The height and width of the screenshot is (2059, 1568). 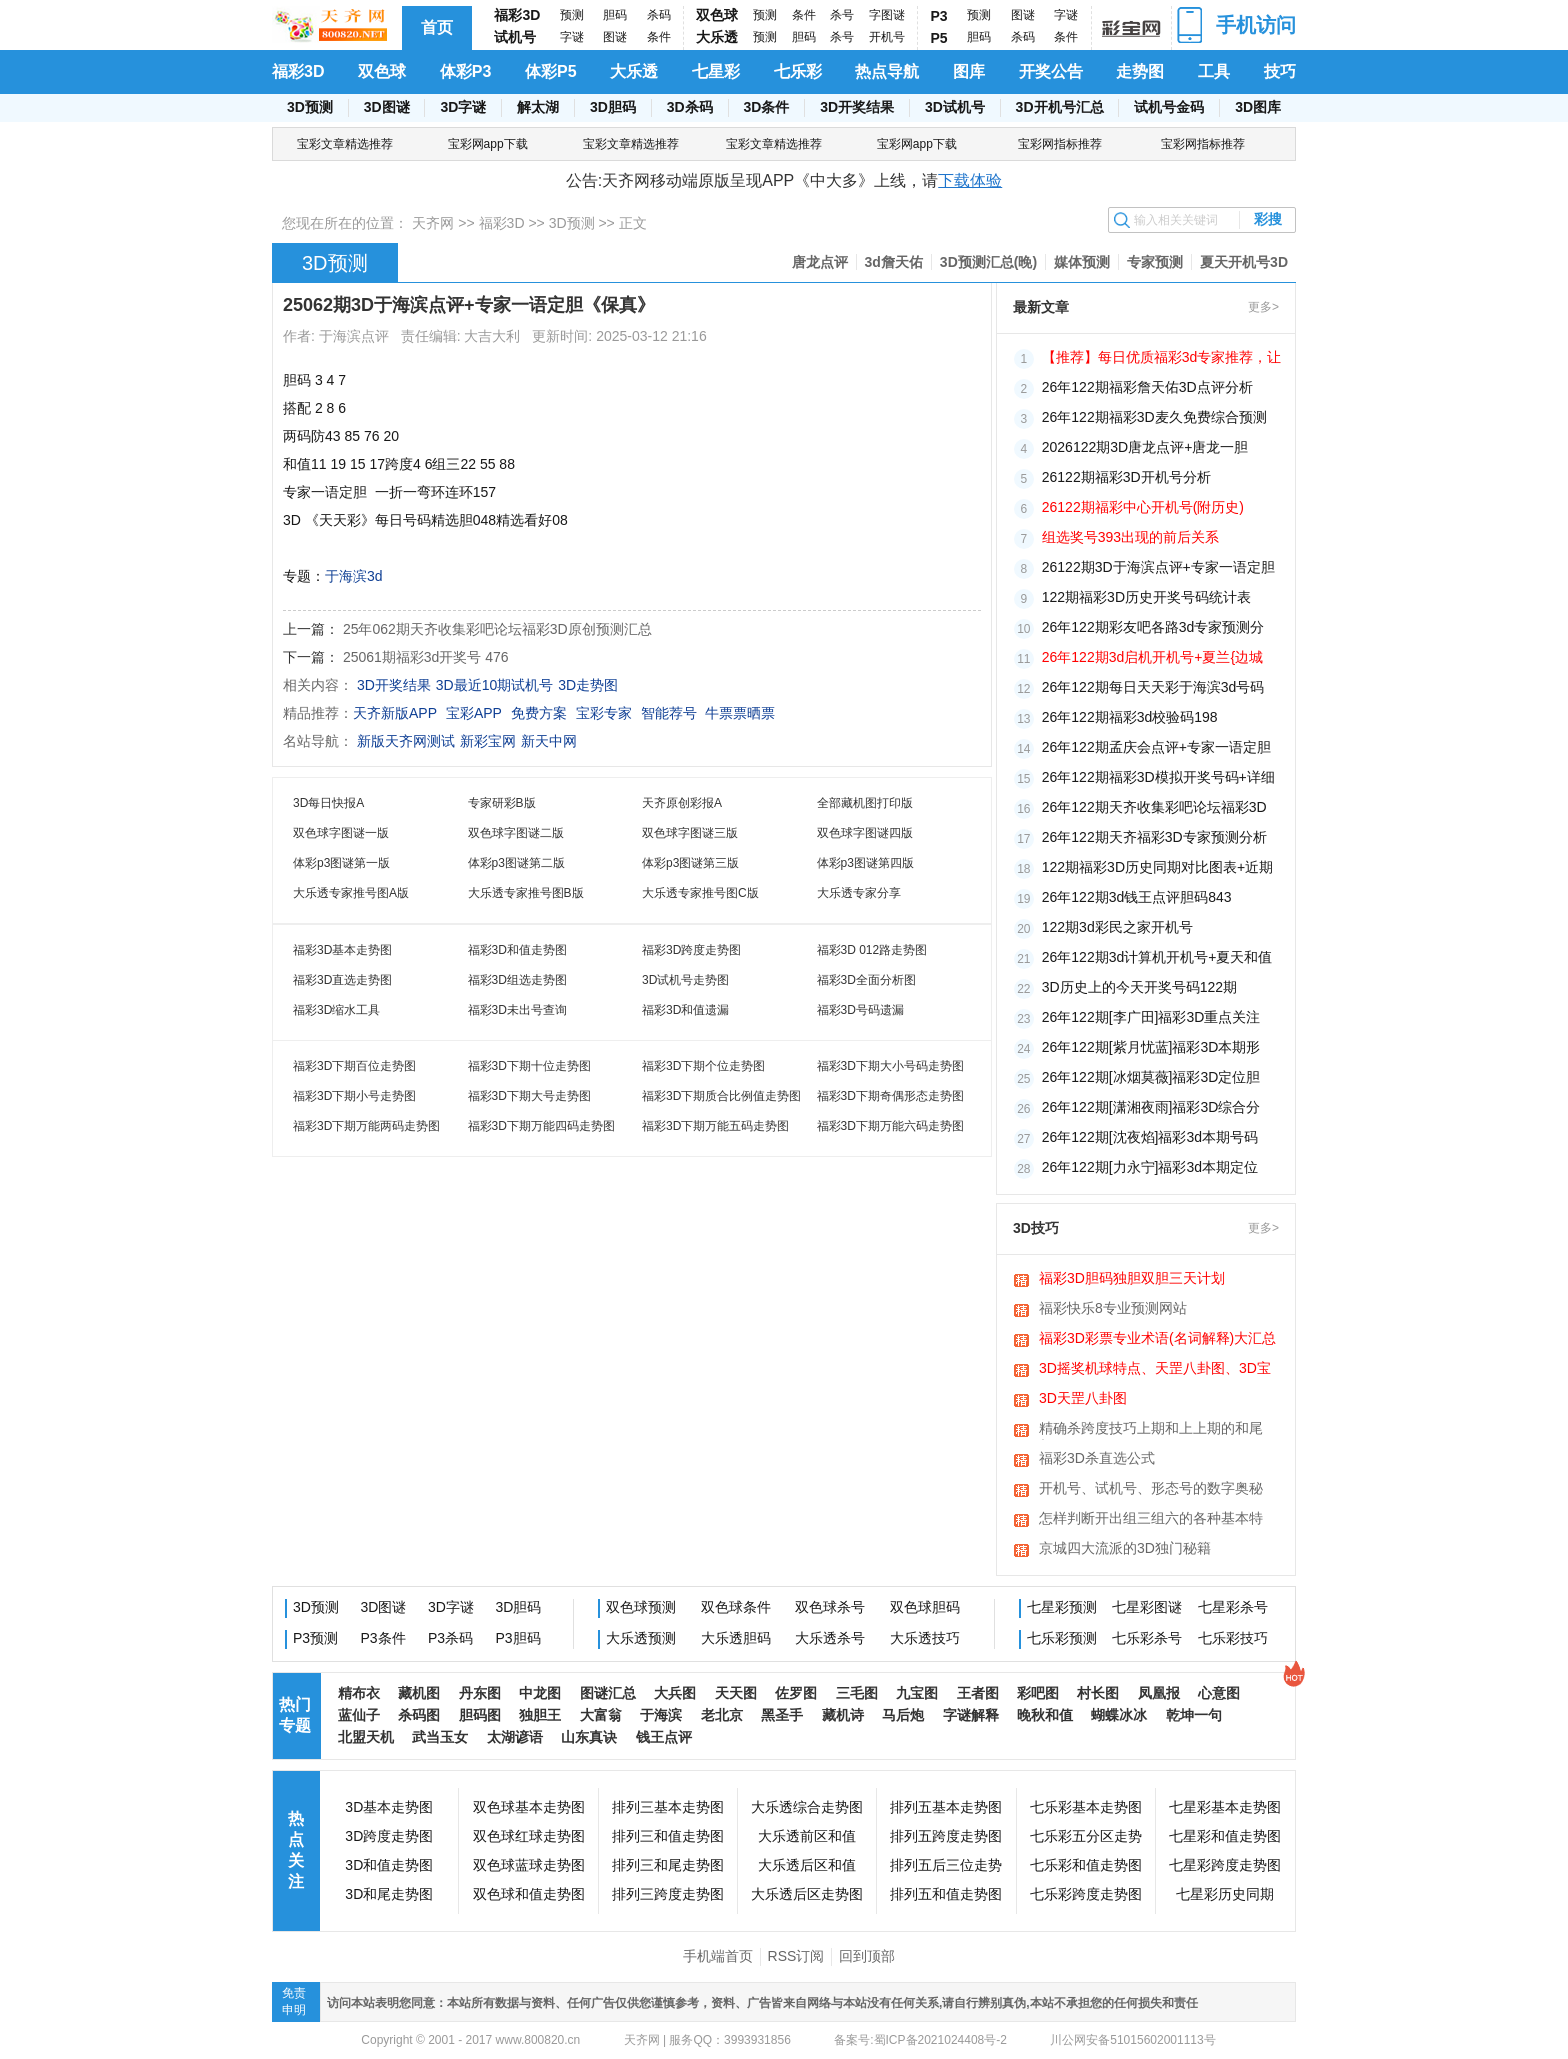 I want to click on 3D摇奖机球特点、天罡八卦图、3D宝图、, so click(x=1155, y=1370).